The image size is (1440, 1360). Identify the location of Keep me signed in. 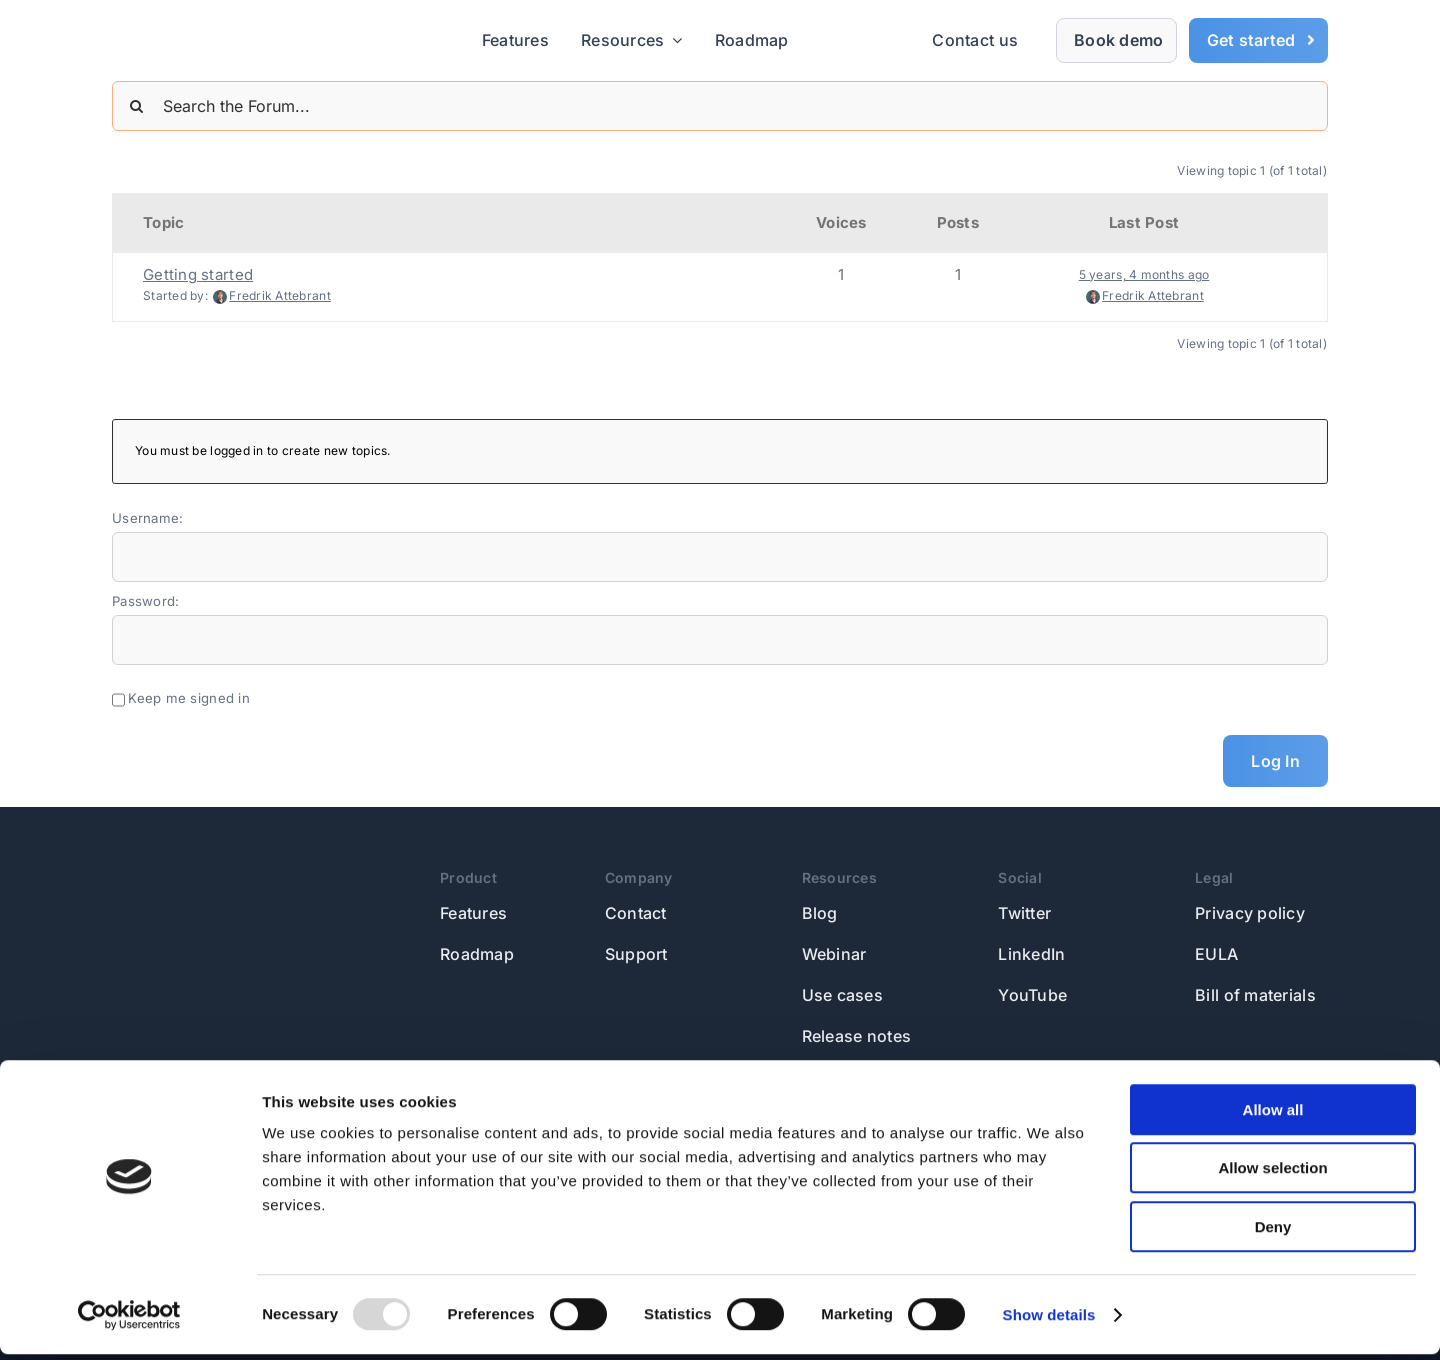
(189, 698).